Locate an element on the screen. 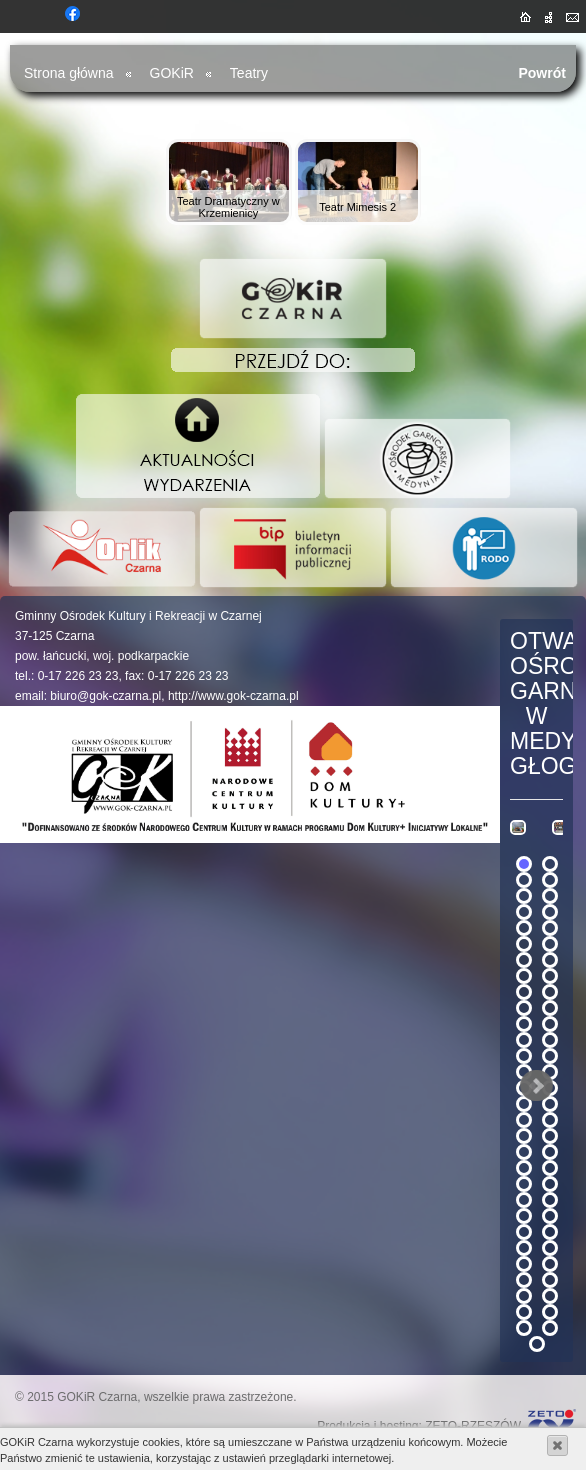 The image size is (586, 1470). 59 is located at coordinates (524, 1328).